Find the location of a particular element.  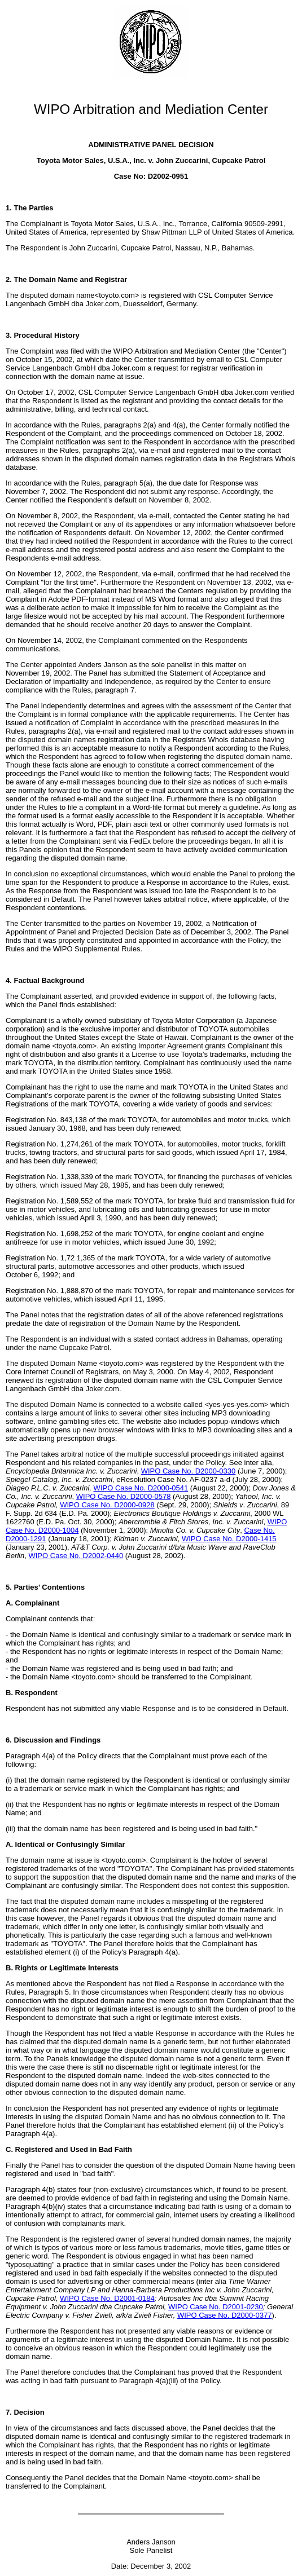

WIPO Case No. D2000-0578 is located at coordinates (123, 1496).